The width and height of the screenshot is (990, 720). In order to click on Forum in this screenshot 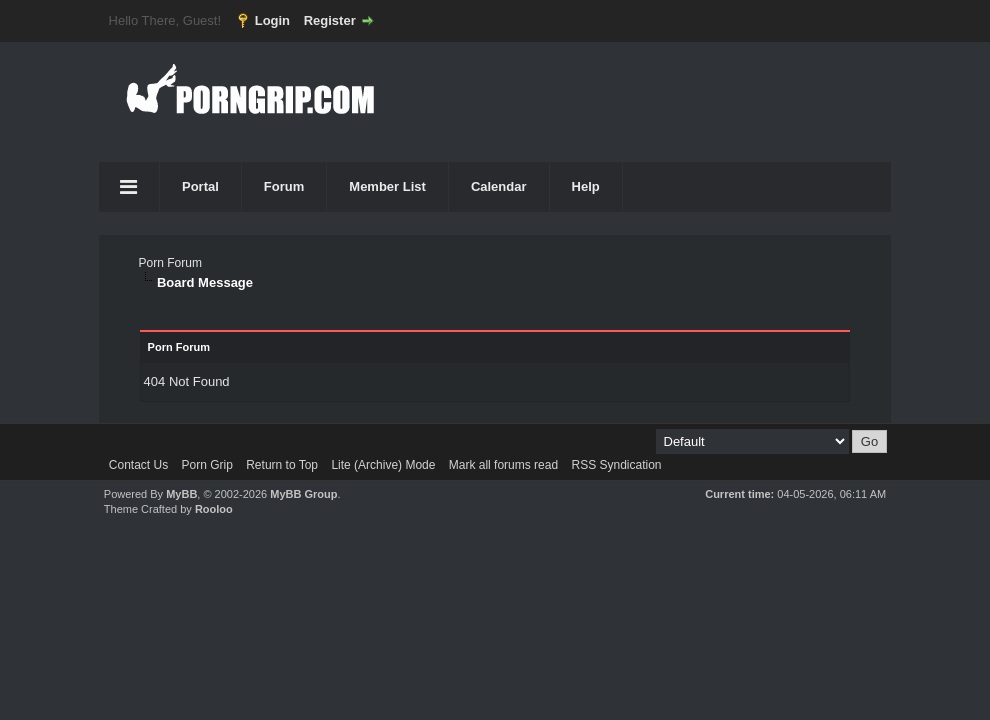, I will do `click(284, 186)`.